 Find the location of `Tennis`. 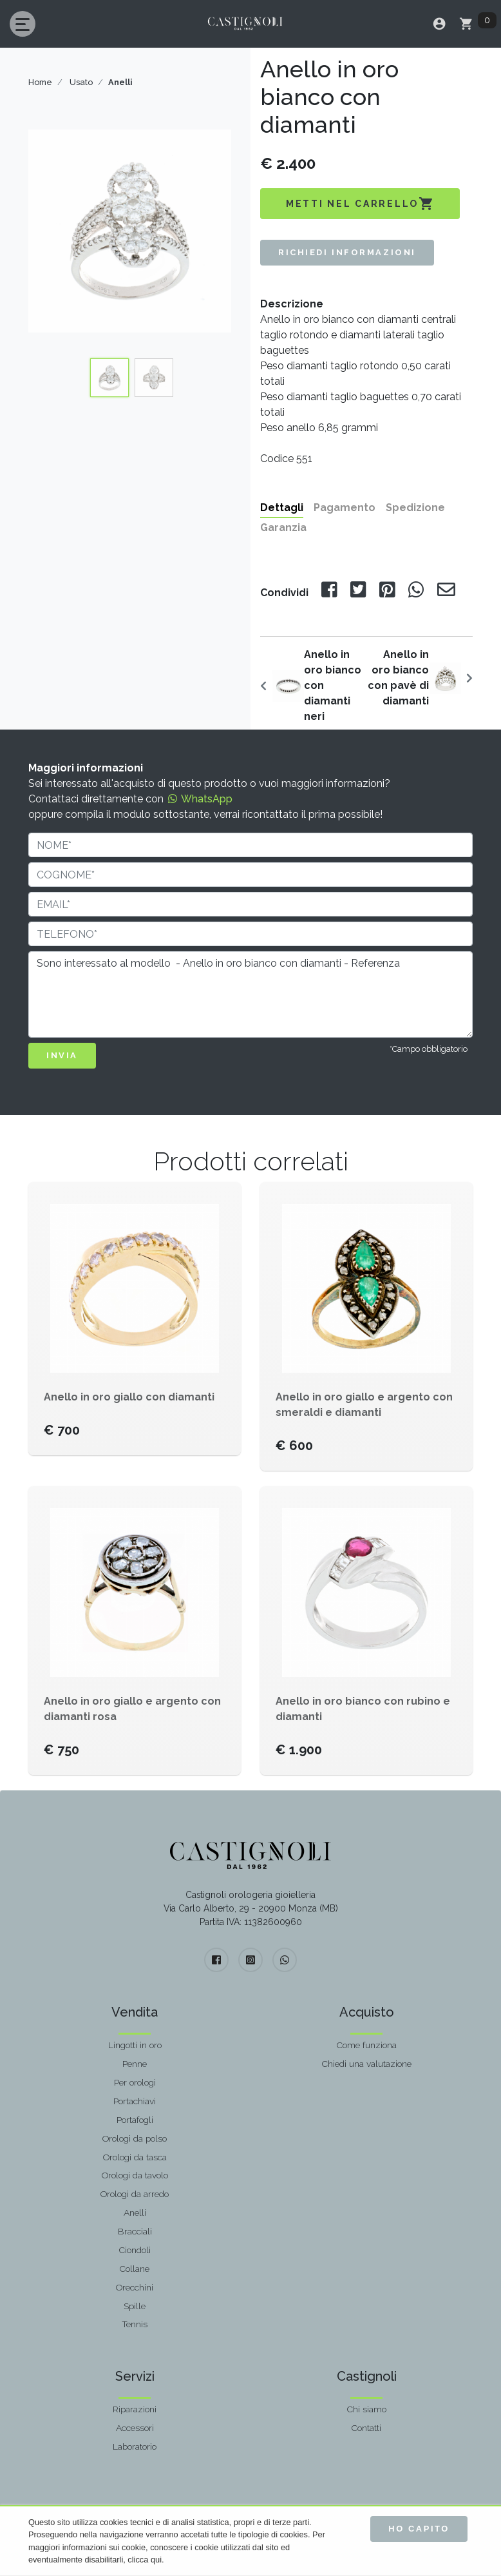

Tennis is located at coordinates (134, 2324).